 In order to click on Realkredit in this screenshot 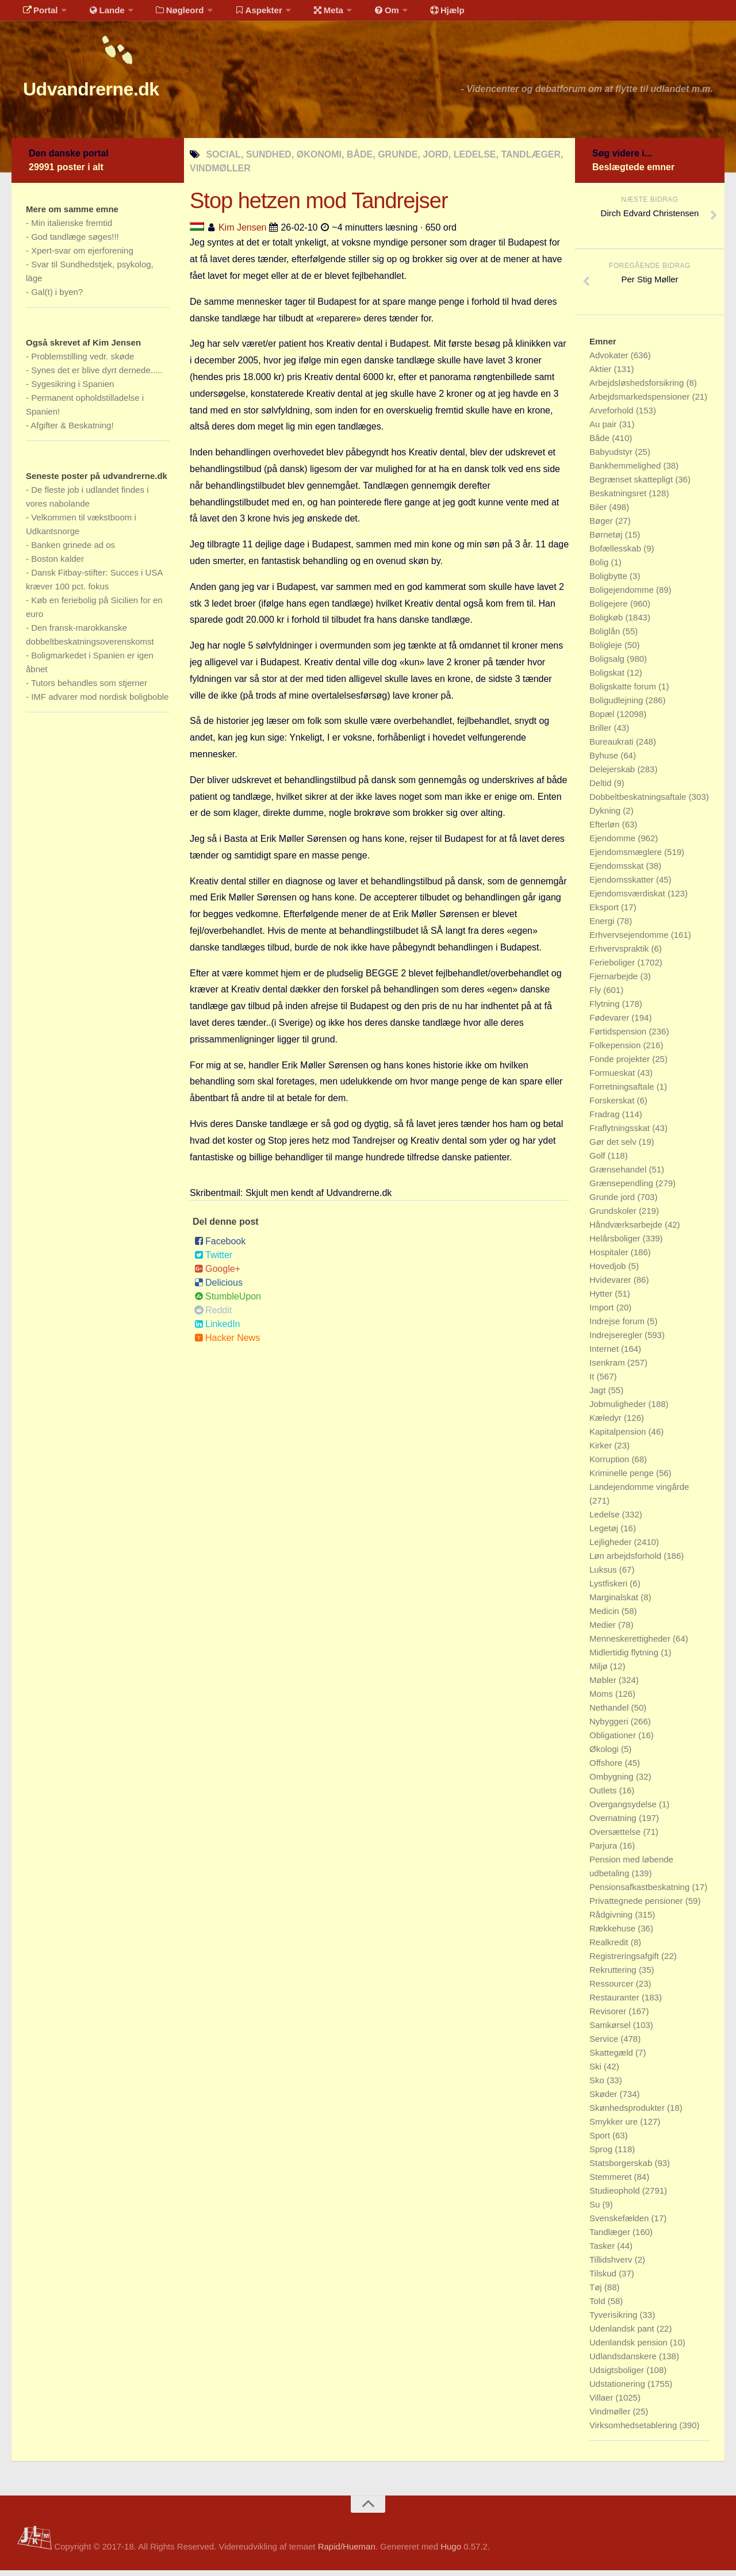, I will do `click(610, 1948)`.